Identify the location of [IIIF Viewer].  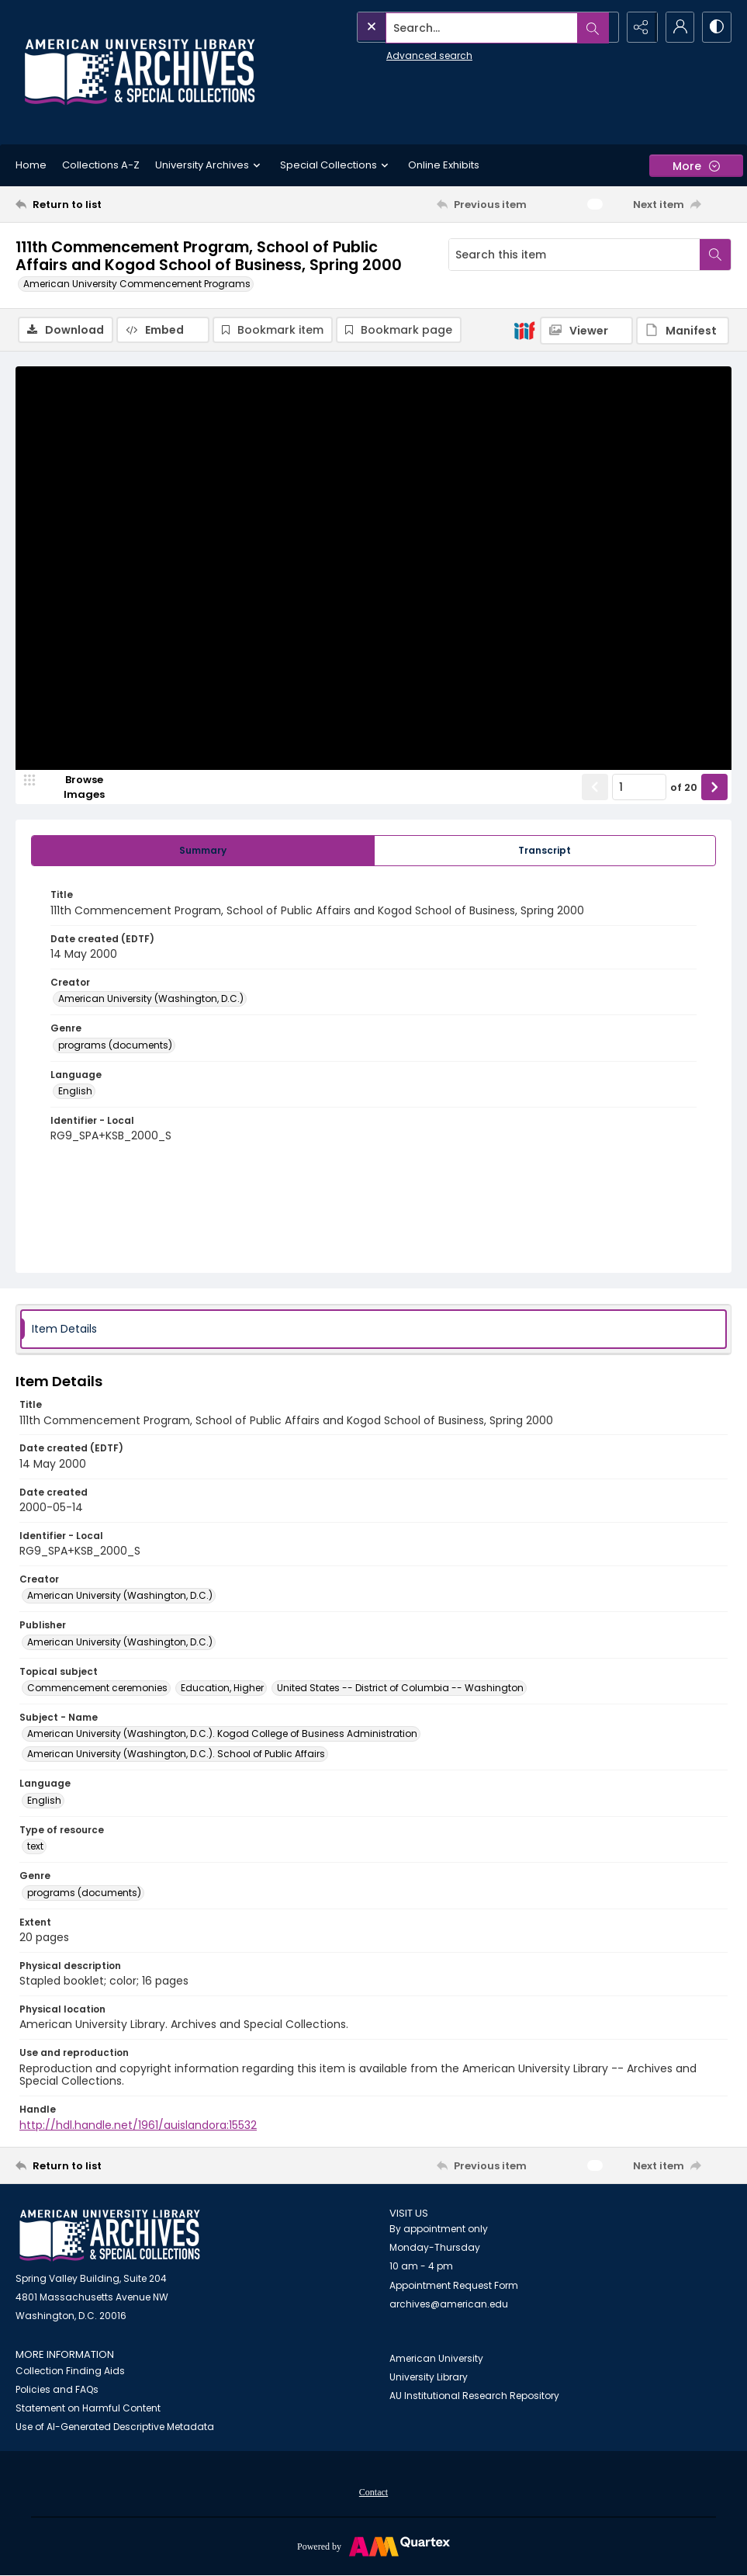
(586, 331).